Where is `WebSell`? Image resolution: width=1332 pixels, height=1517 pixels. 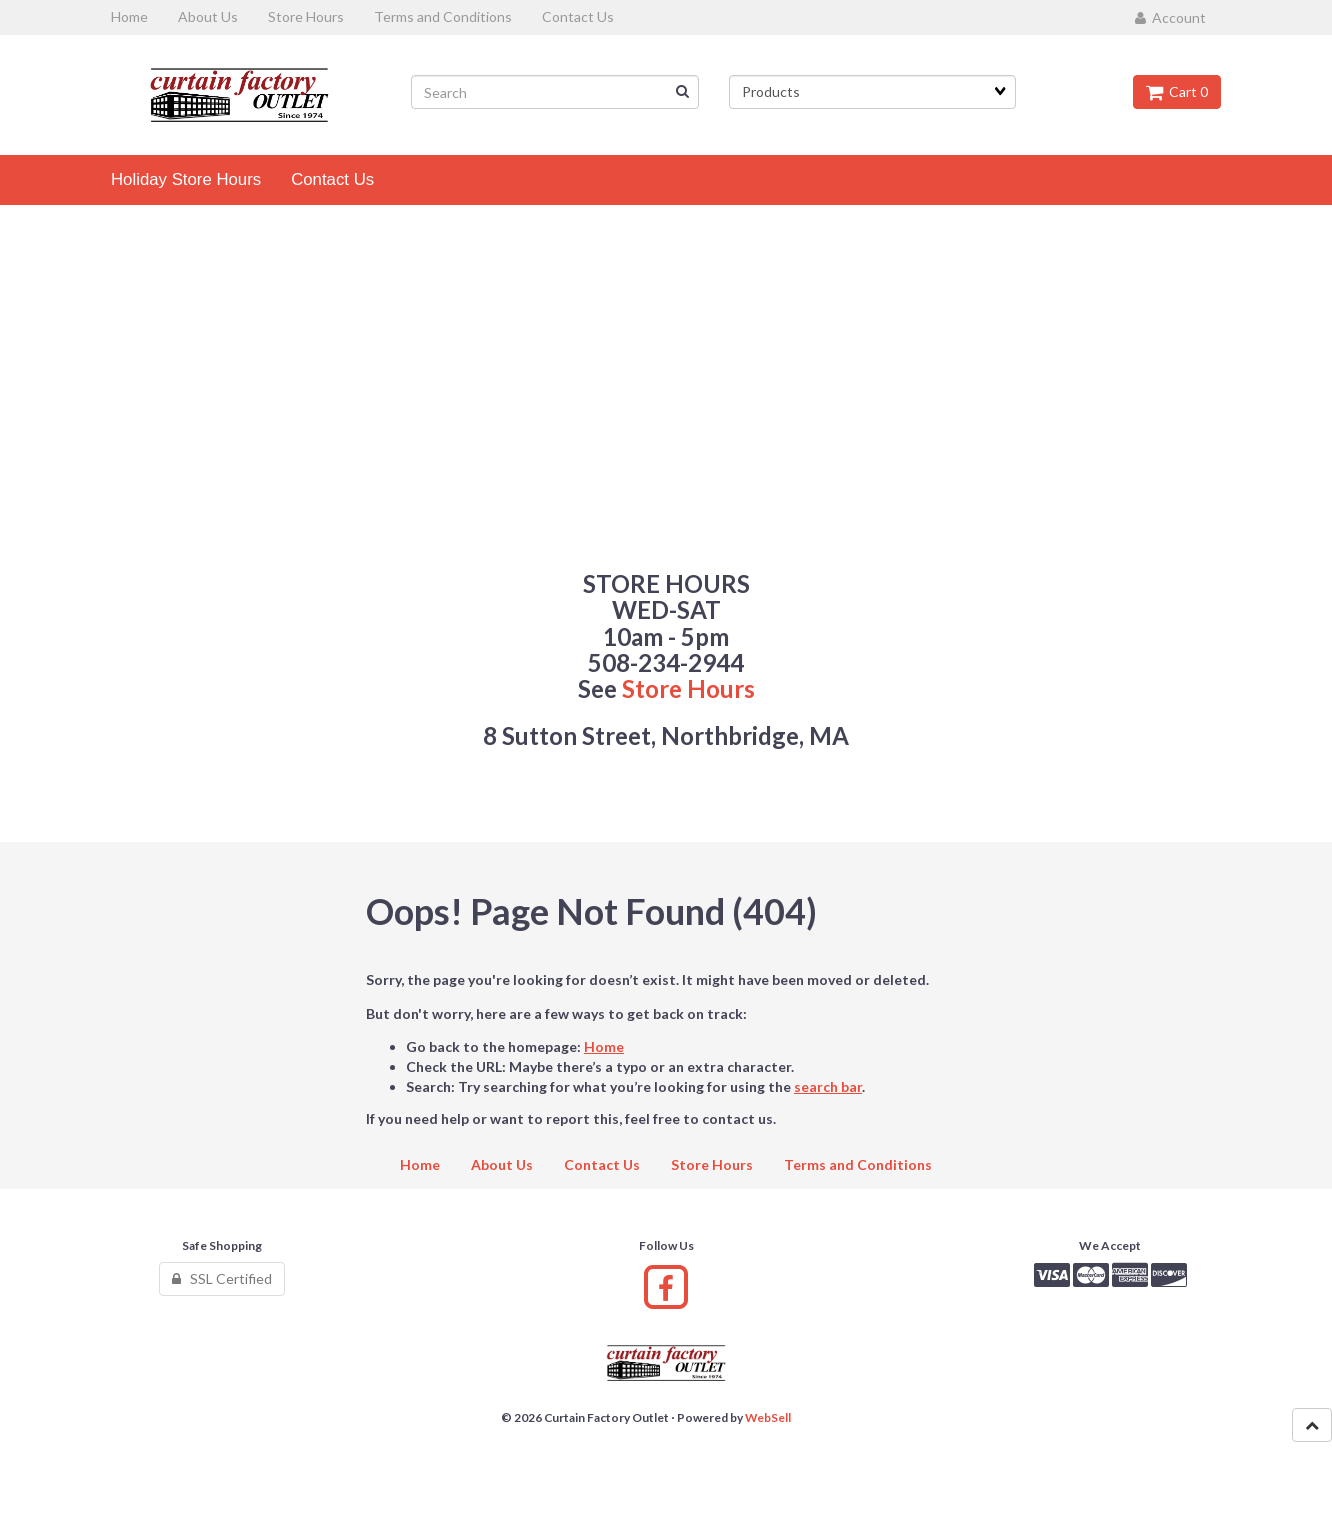
WebSell is located at coordinates (768, 1417).